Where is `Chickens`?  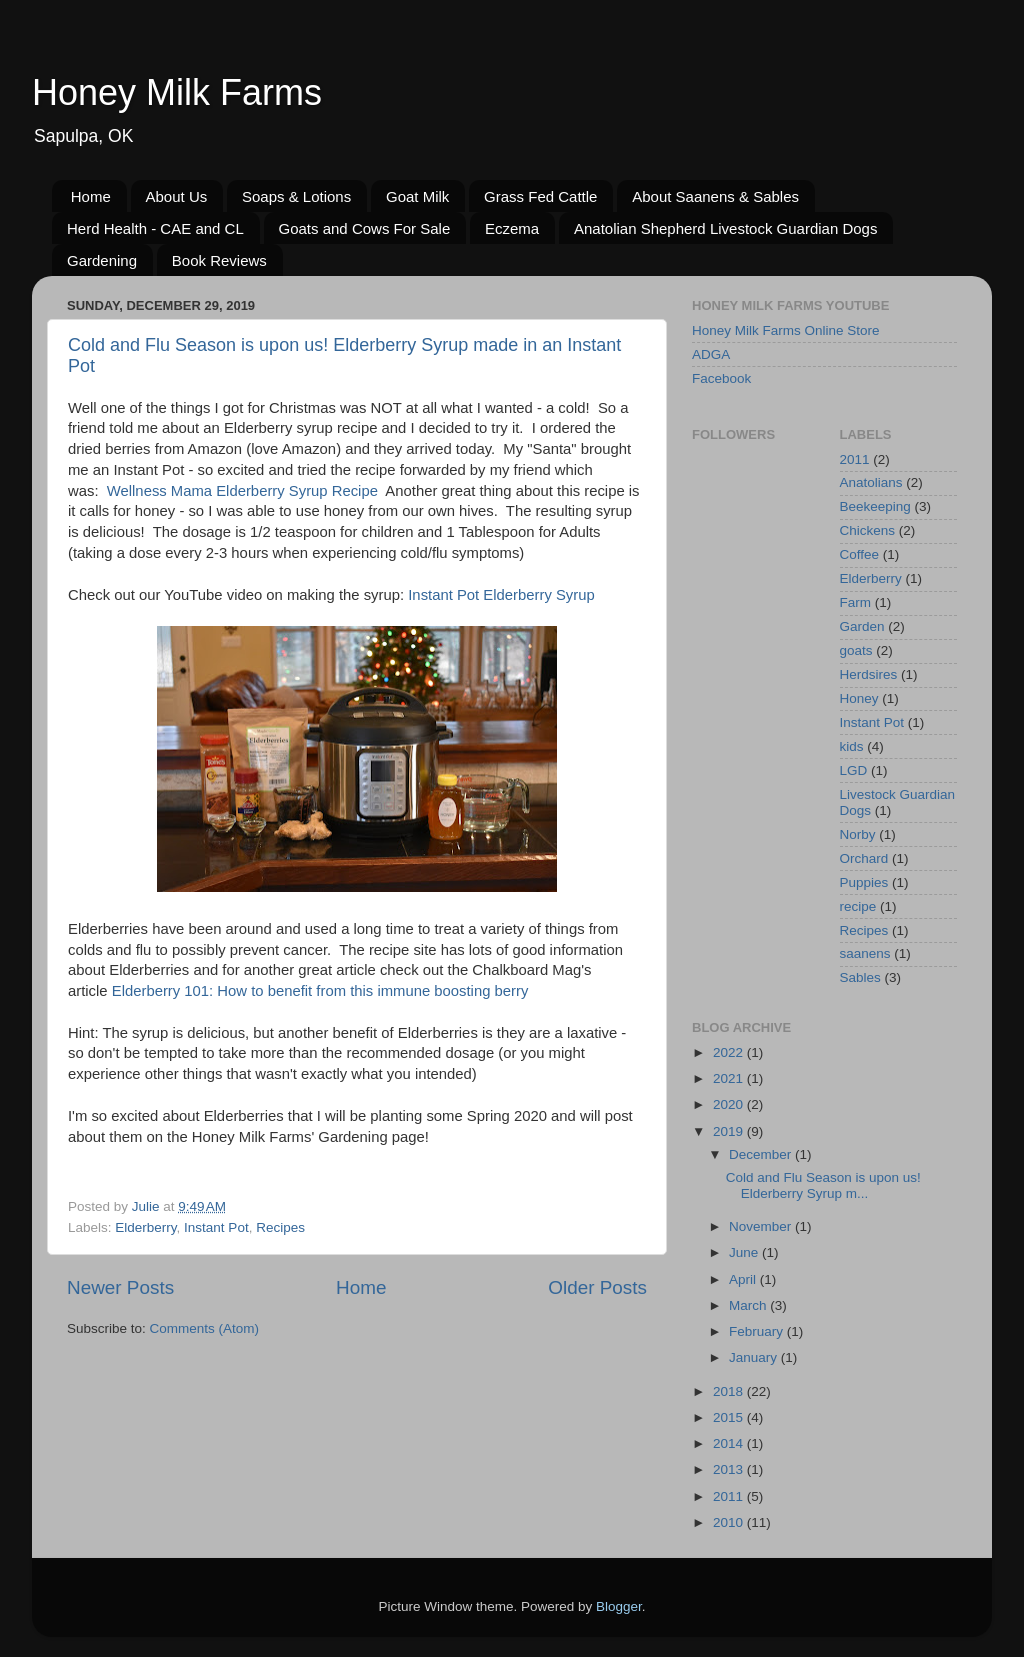 Chickens is located at coordinates (868, 530).